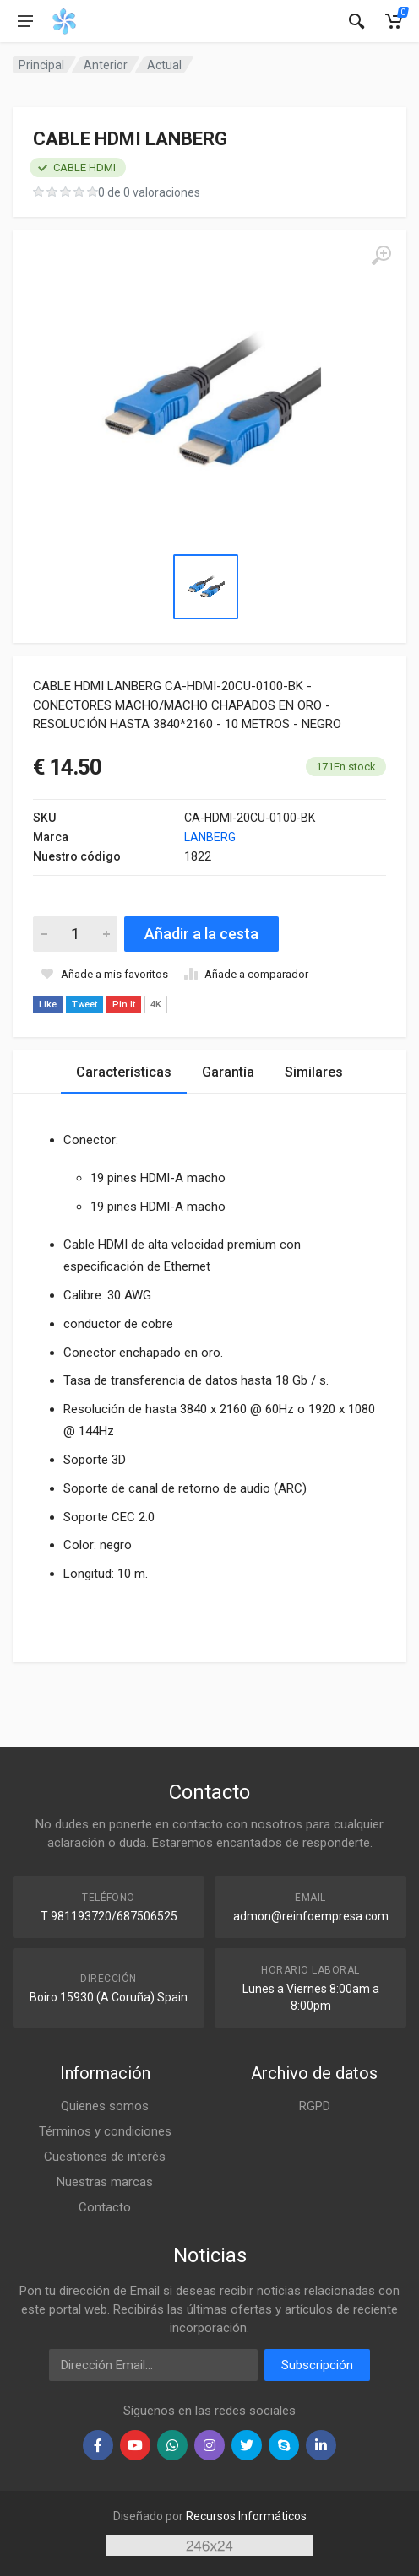 The height and width of the screenshot is (2576, 419). Describe the element at coordinates (48, 1004) in the screenshot. I see `Like` at that location.